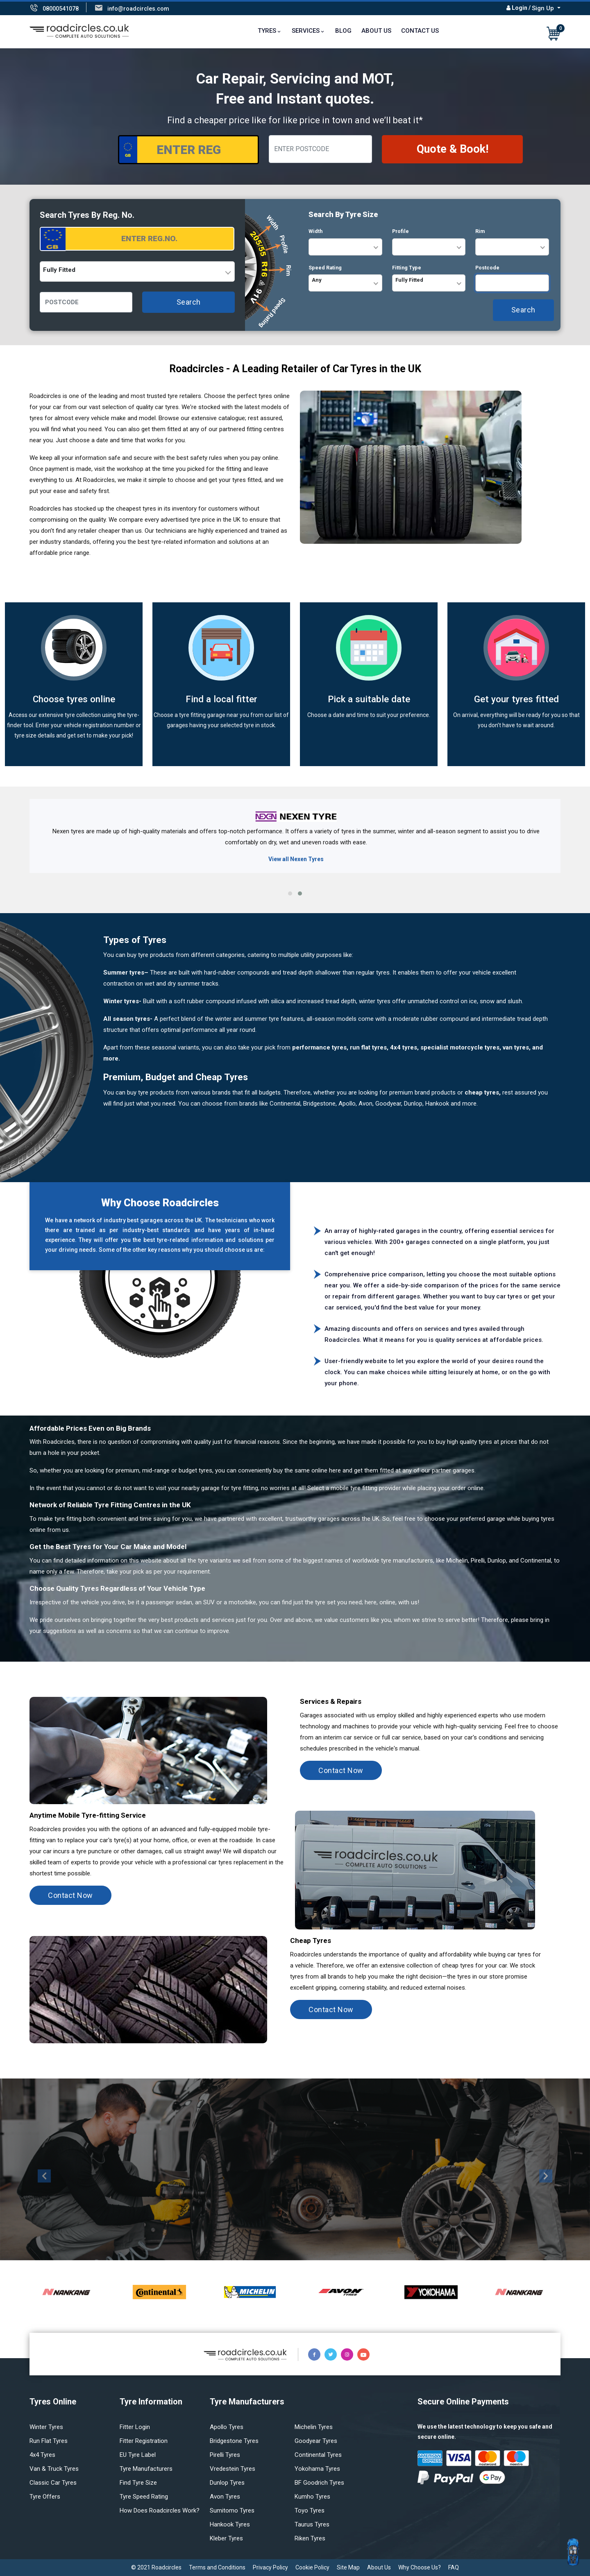 Image resolution: width=590 pixels, height=2576 pixels. What do you see at coordinates (315, 231) in the screenshot?
I see `Width` at bounding box center [315, 231].